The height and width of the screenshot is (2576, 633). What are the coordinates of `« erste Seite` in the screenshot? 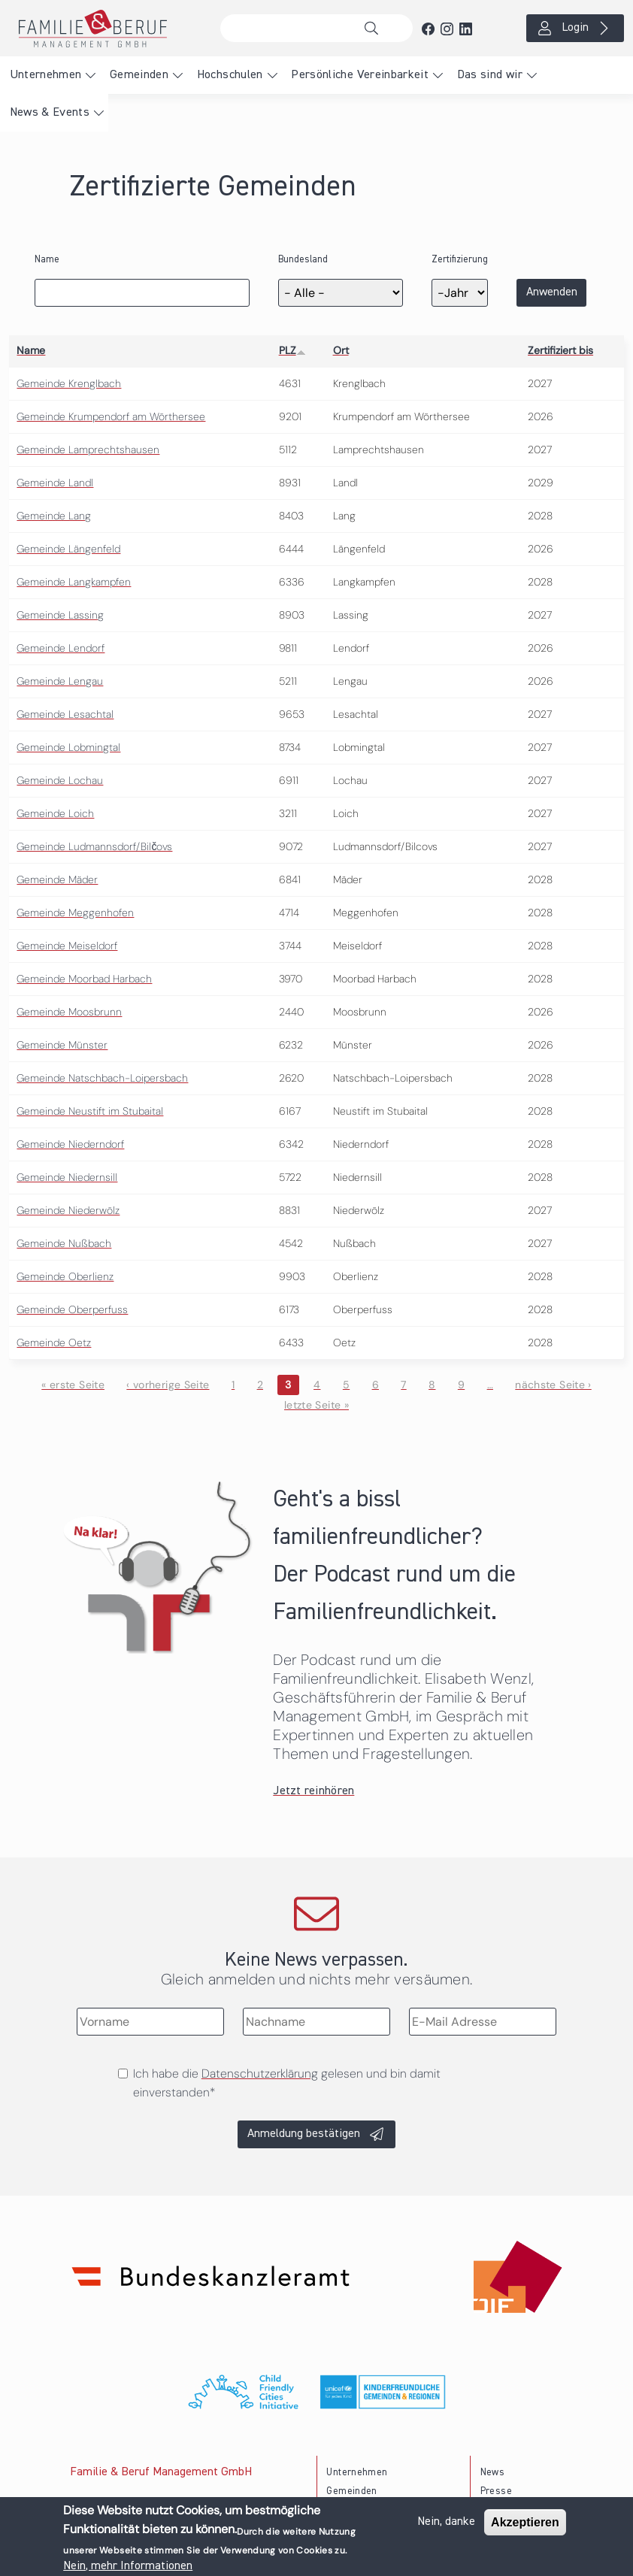 It's located at (72, 1384).